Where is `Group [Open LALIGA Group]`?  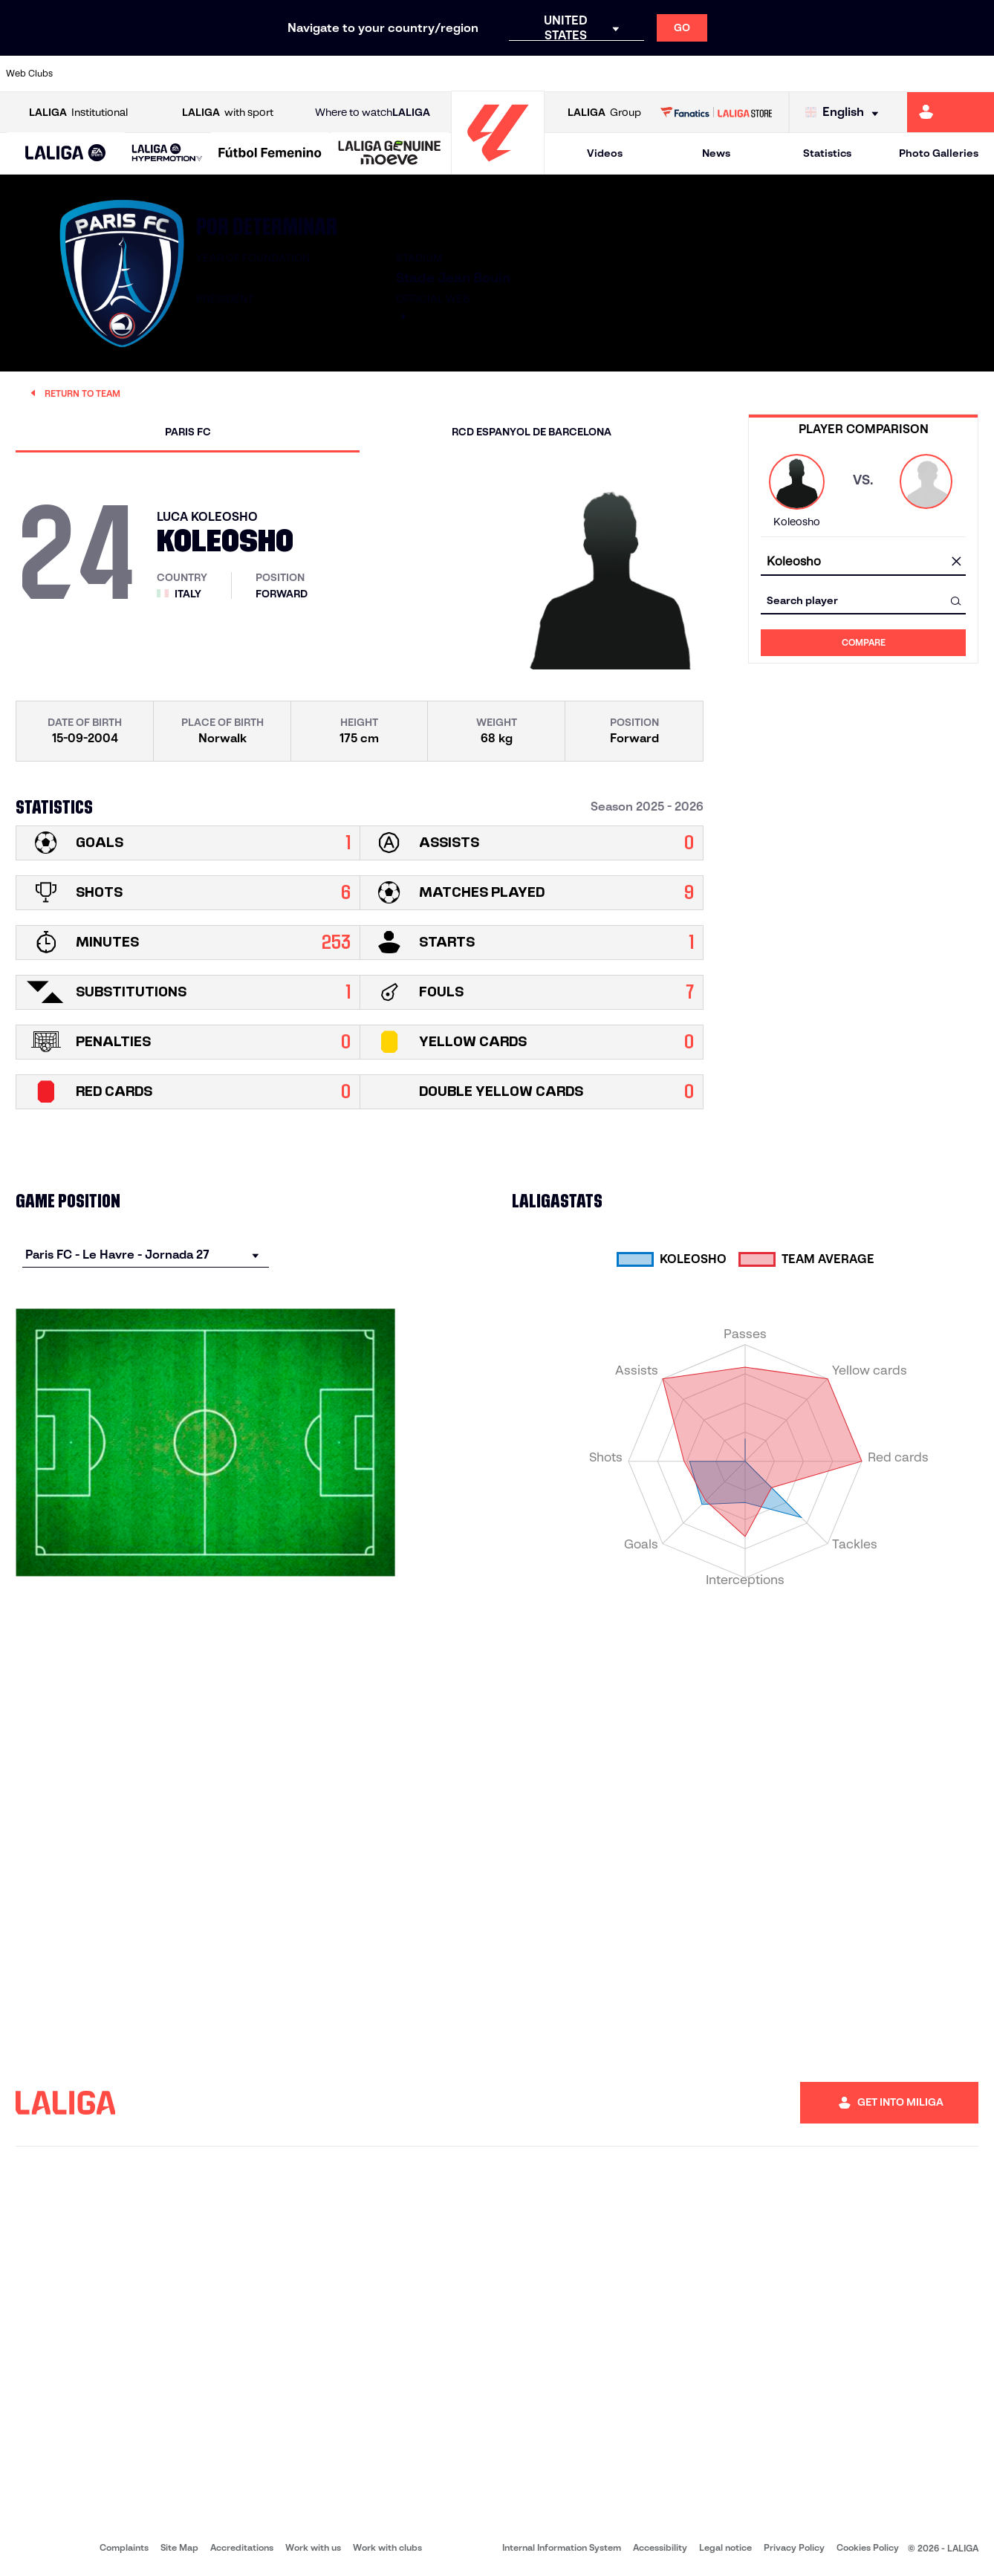
Group [Open LALIGA Group] is located at coordinates (604, 112).